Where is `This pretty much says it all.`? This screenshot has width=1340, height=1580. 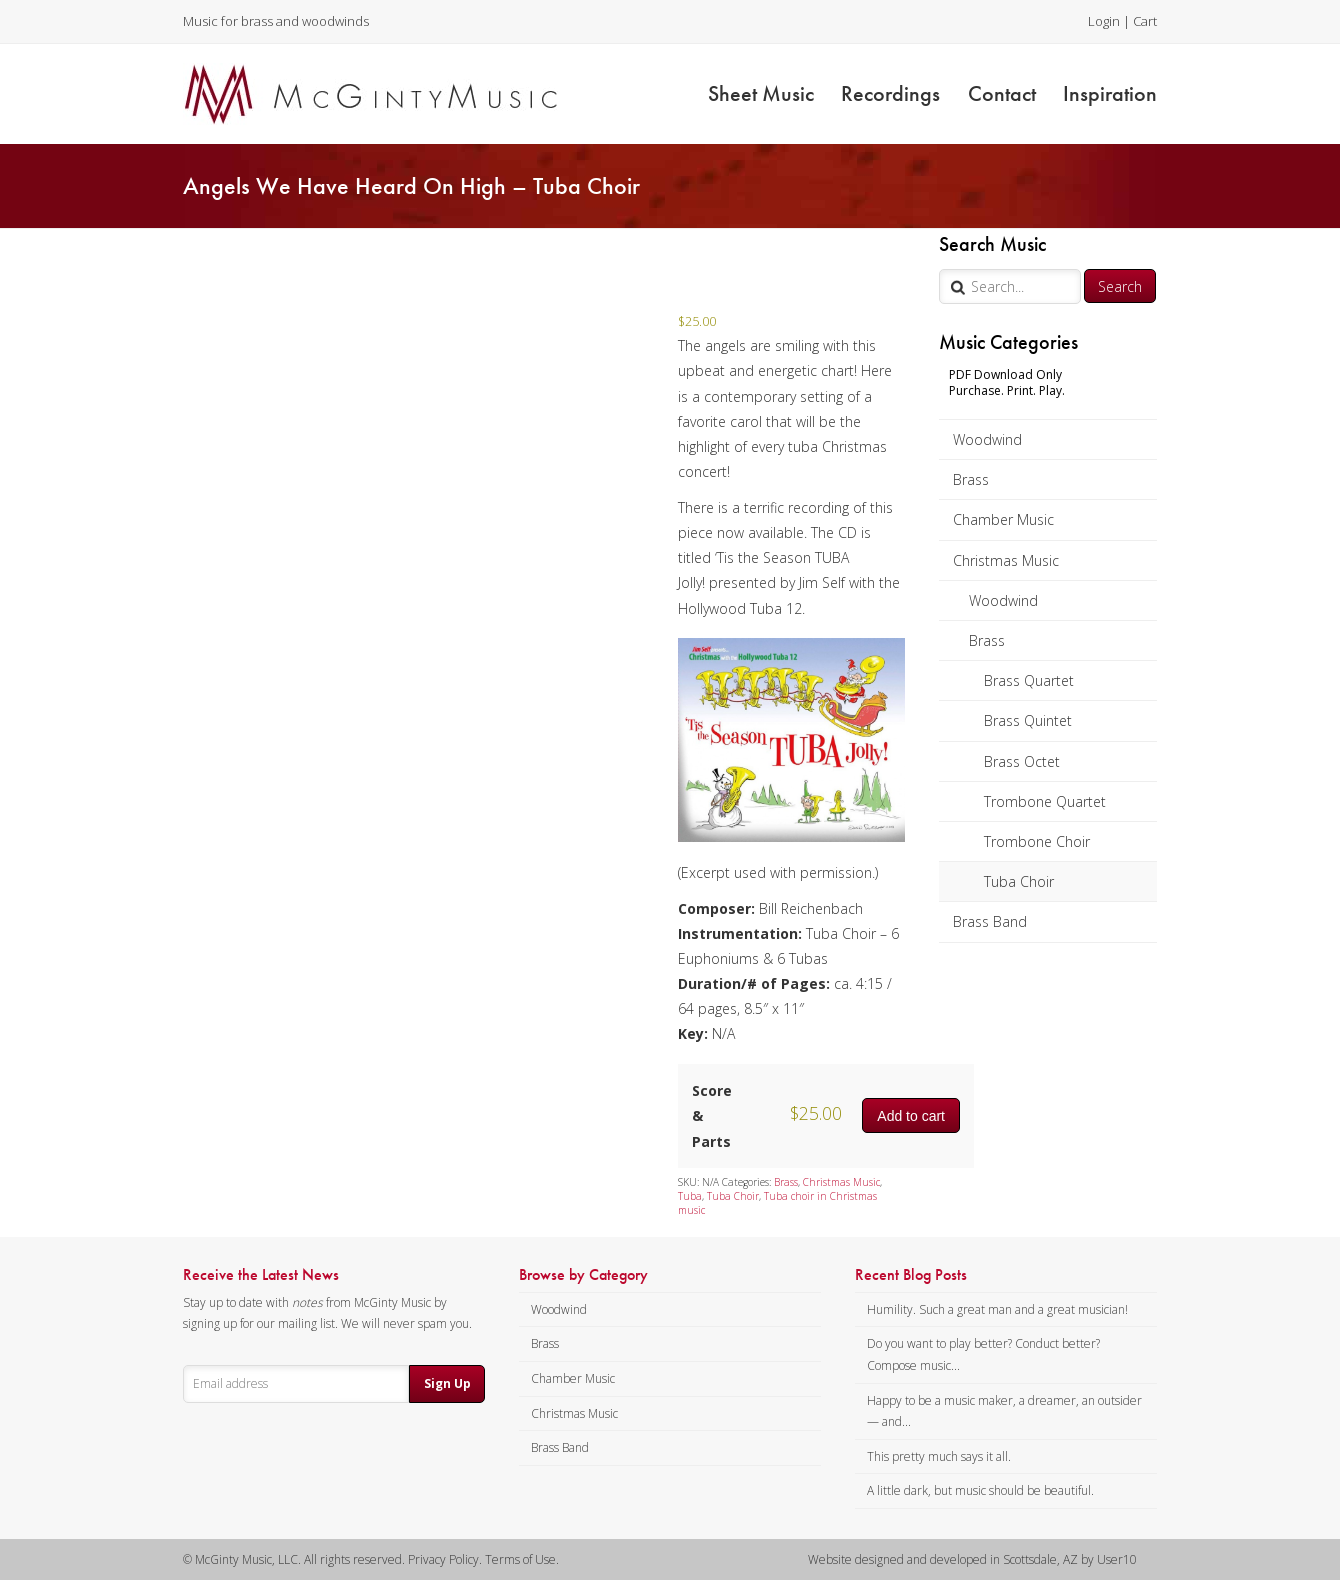
This pretty much says it all. is located at coordinates (939, 1456).